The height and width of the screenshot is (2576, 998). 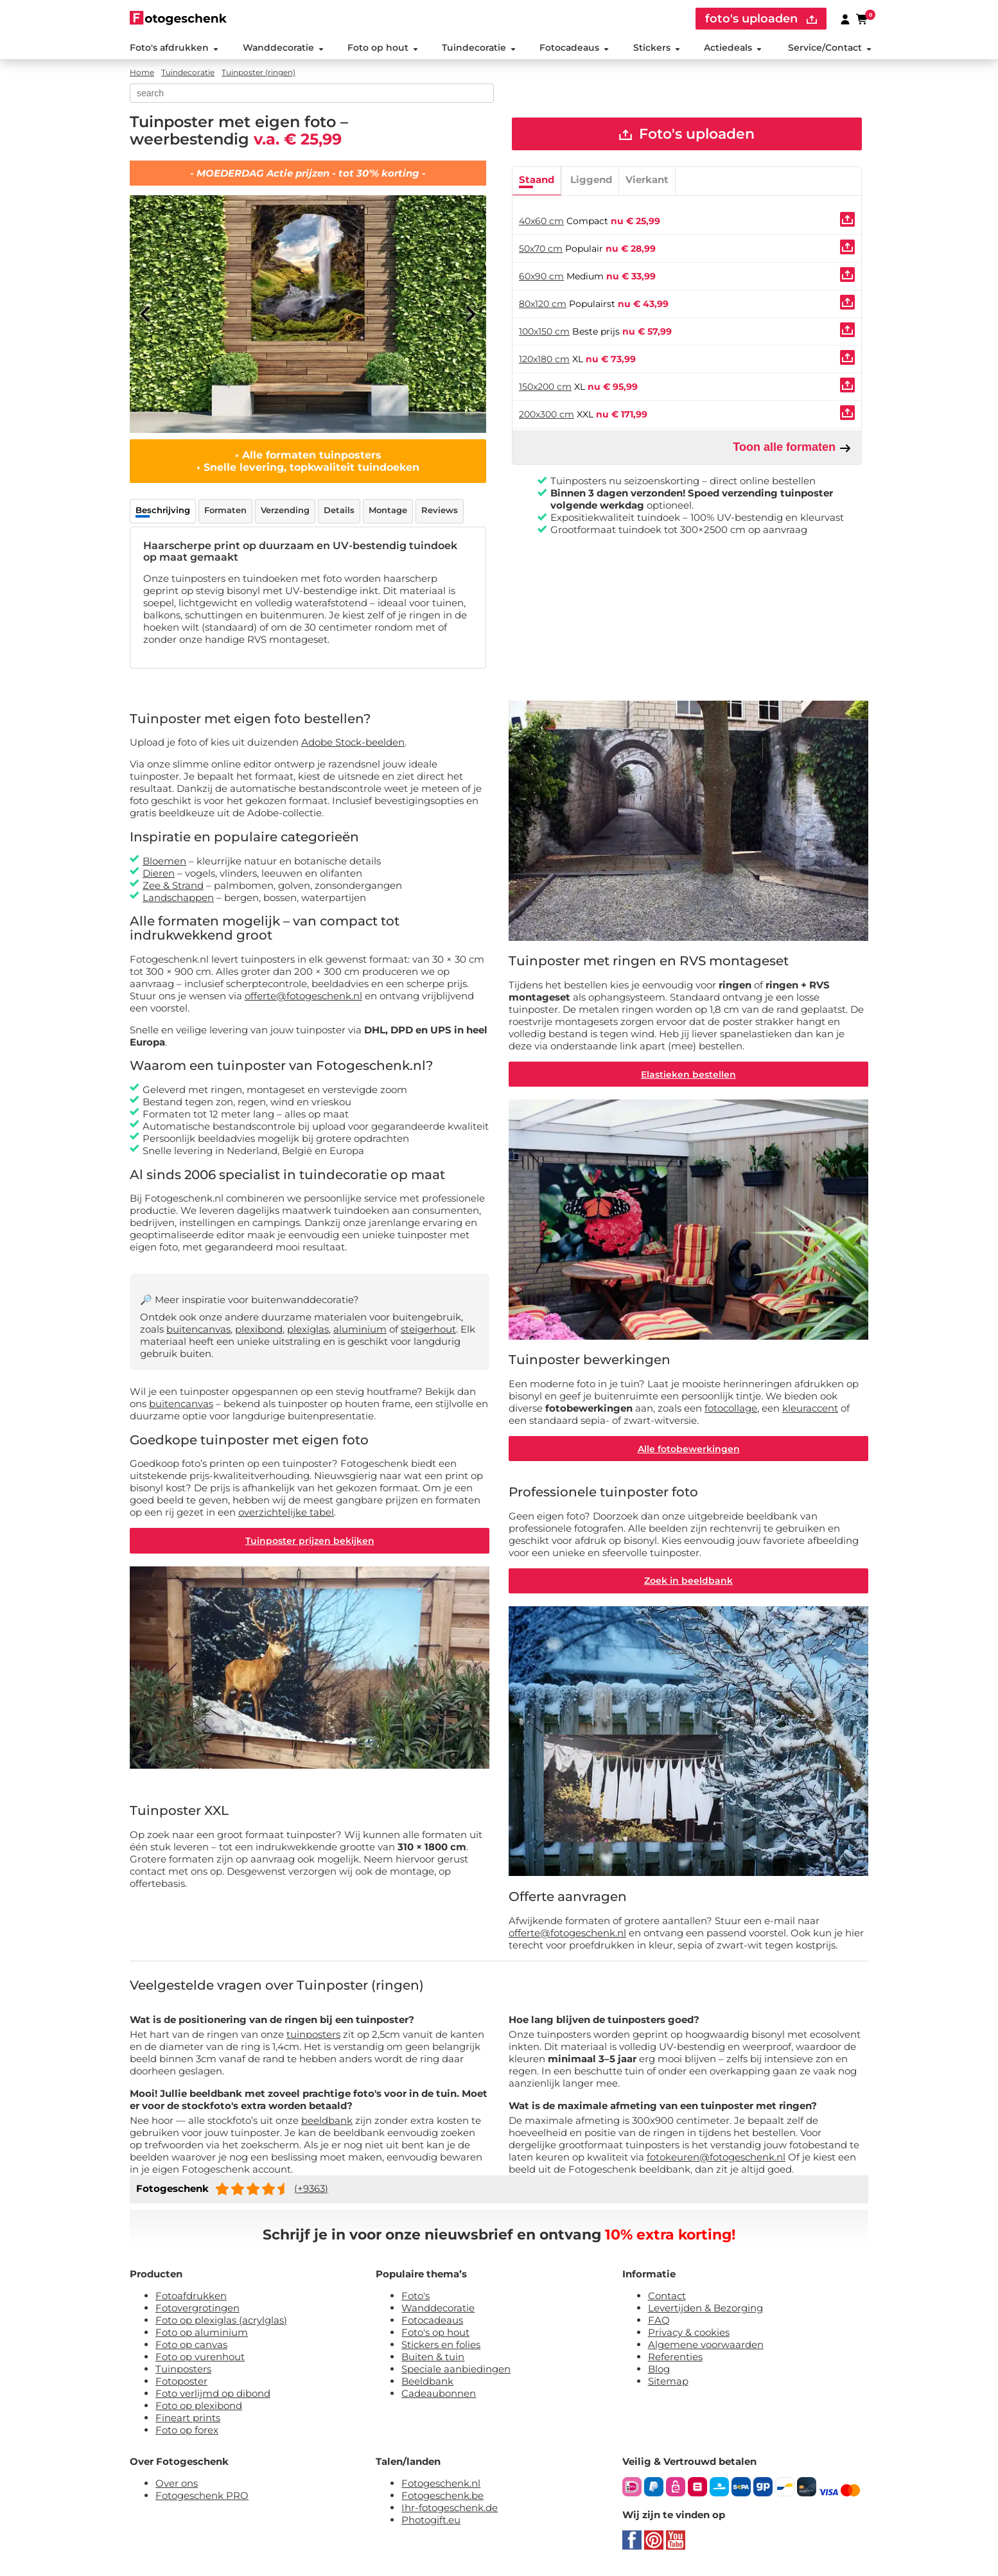 I want to click on Foto op hout, so click(x=382, y=47).